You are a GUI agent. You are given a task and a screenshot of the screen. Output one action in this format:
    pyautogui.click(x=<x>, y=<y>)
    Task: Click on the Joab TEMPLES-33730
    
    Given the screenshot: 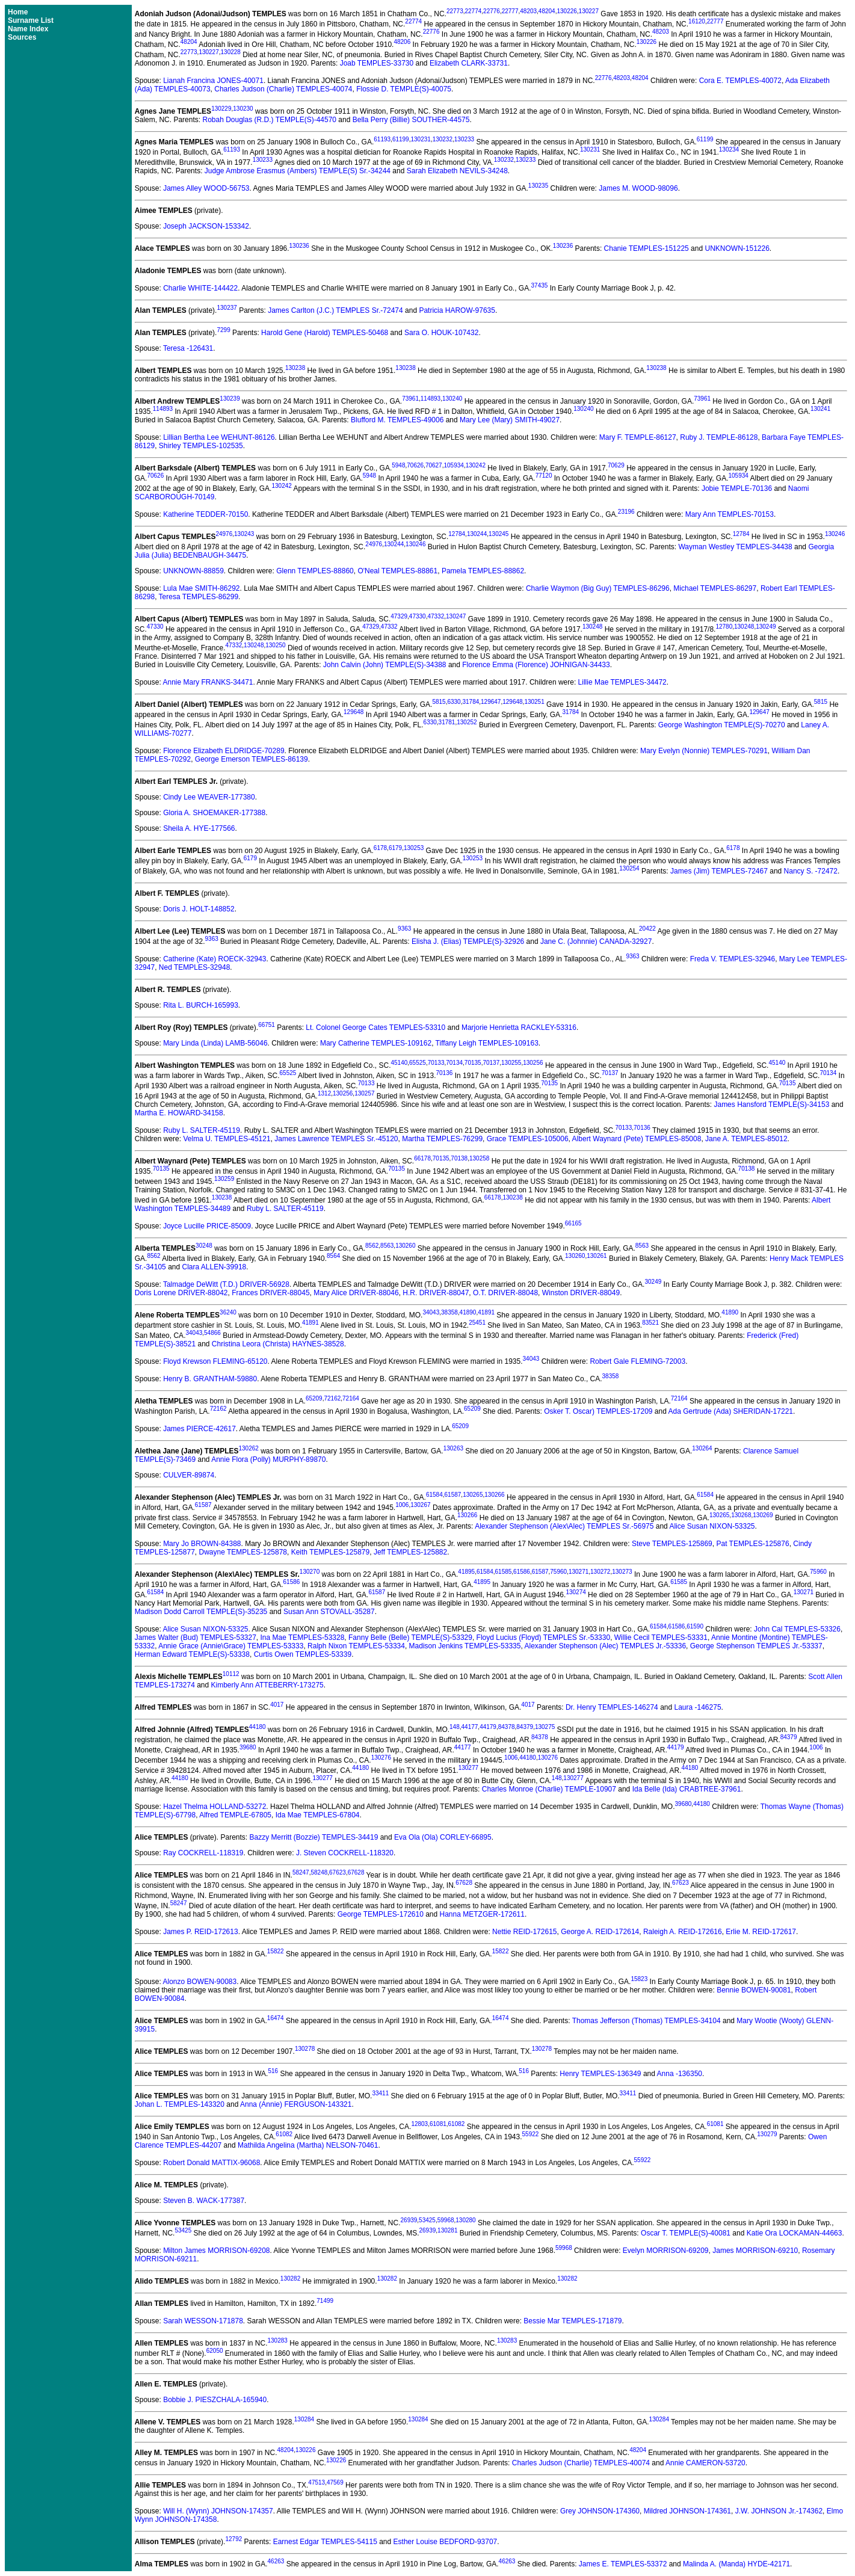 What is the action you would take?
    pyautogui.click(x=377, y=63)
    